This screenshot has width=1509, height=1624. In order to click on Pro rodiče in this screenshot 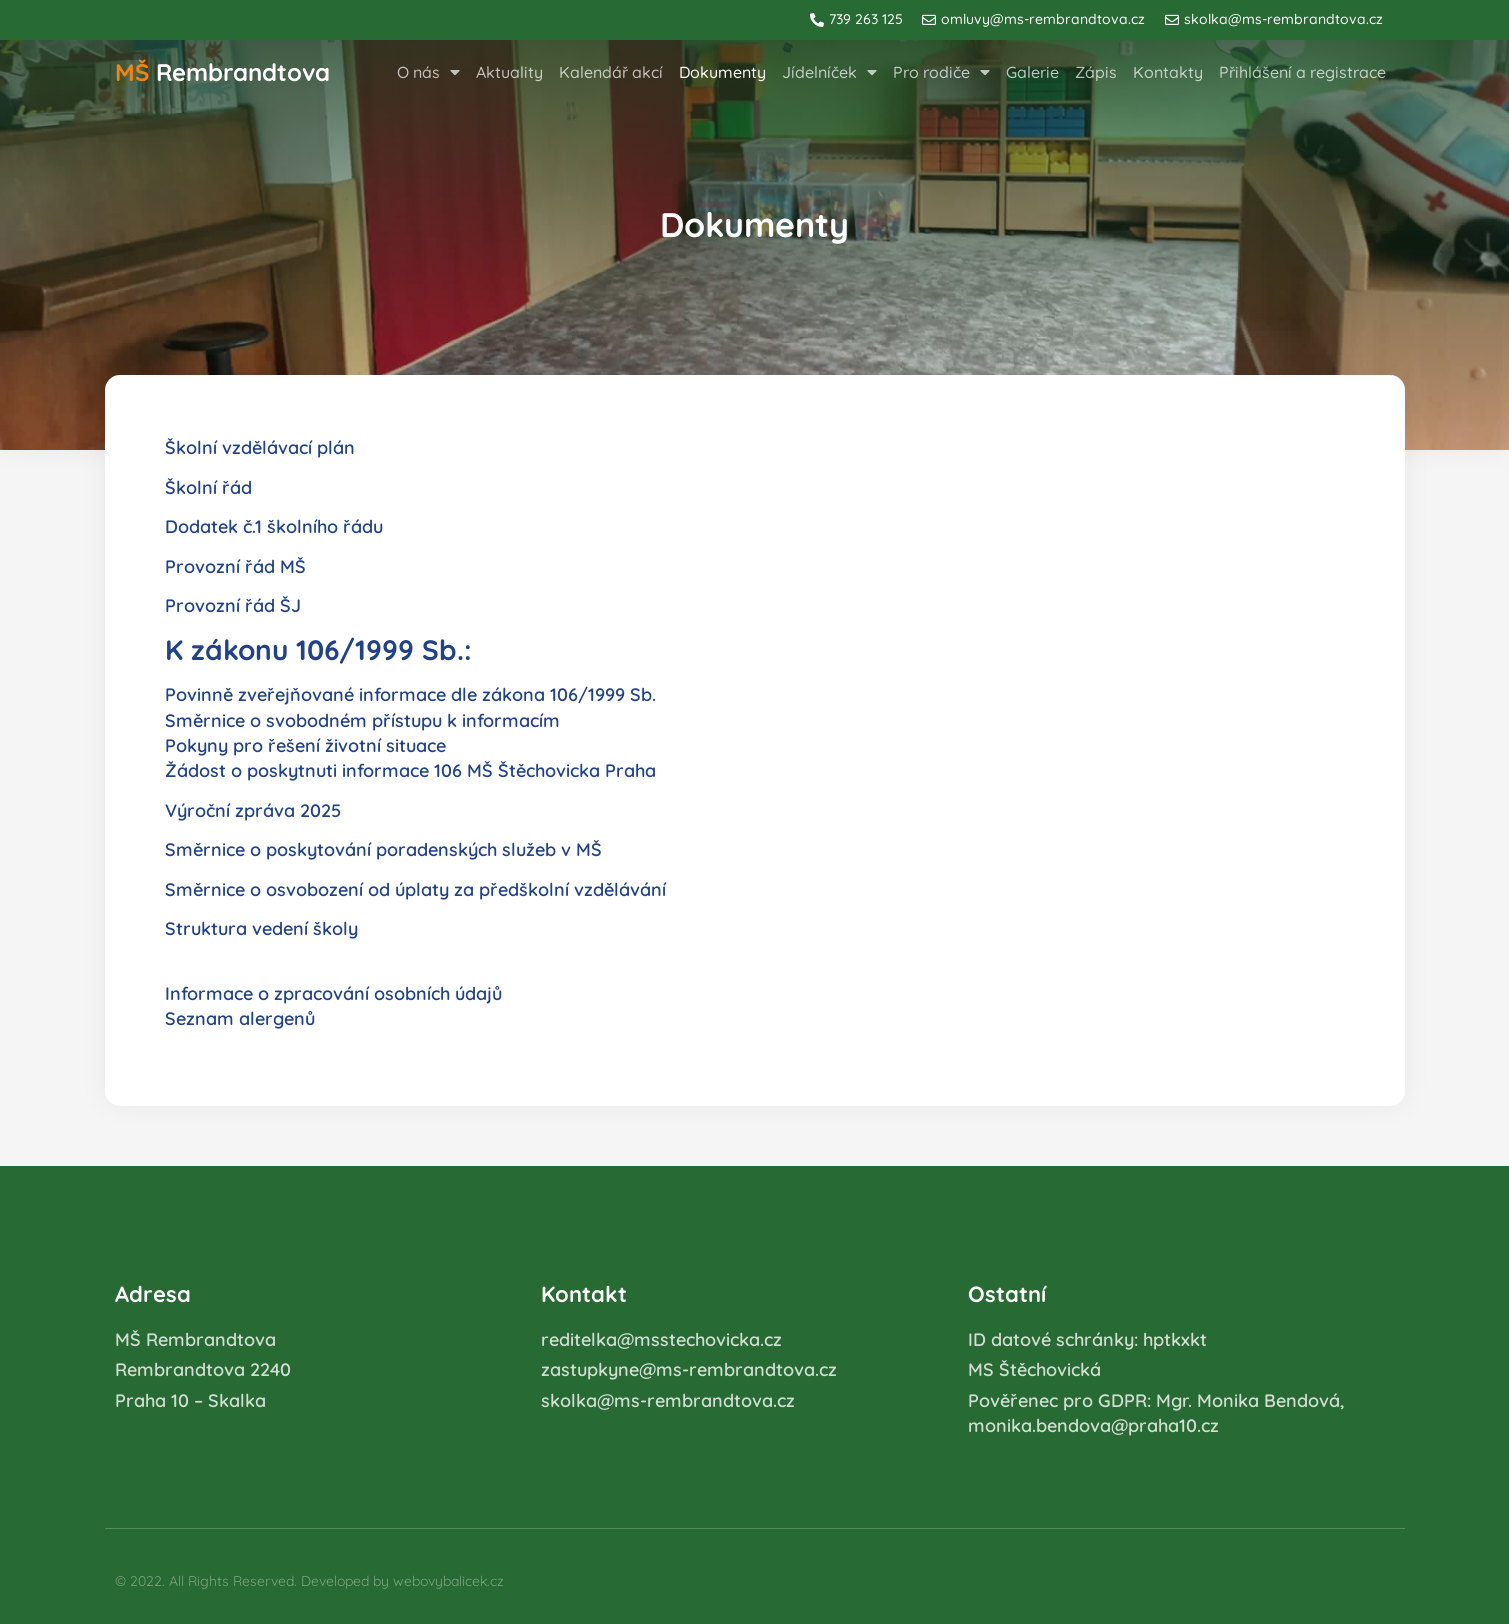, I will do `click(941, 72)`.